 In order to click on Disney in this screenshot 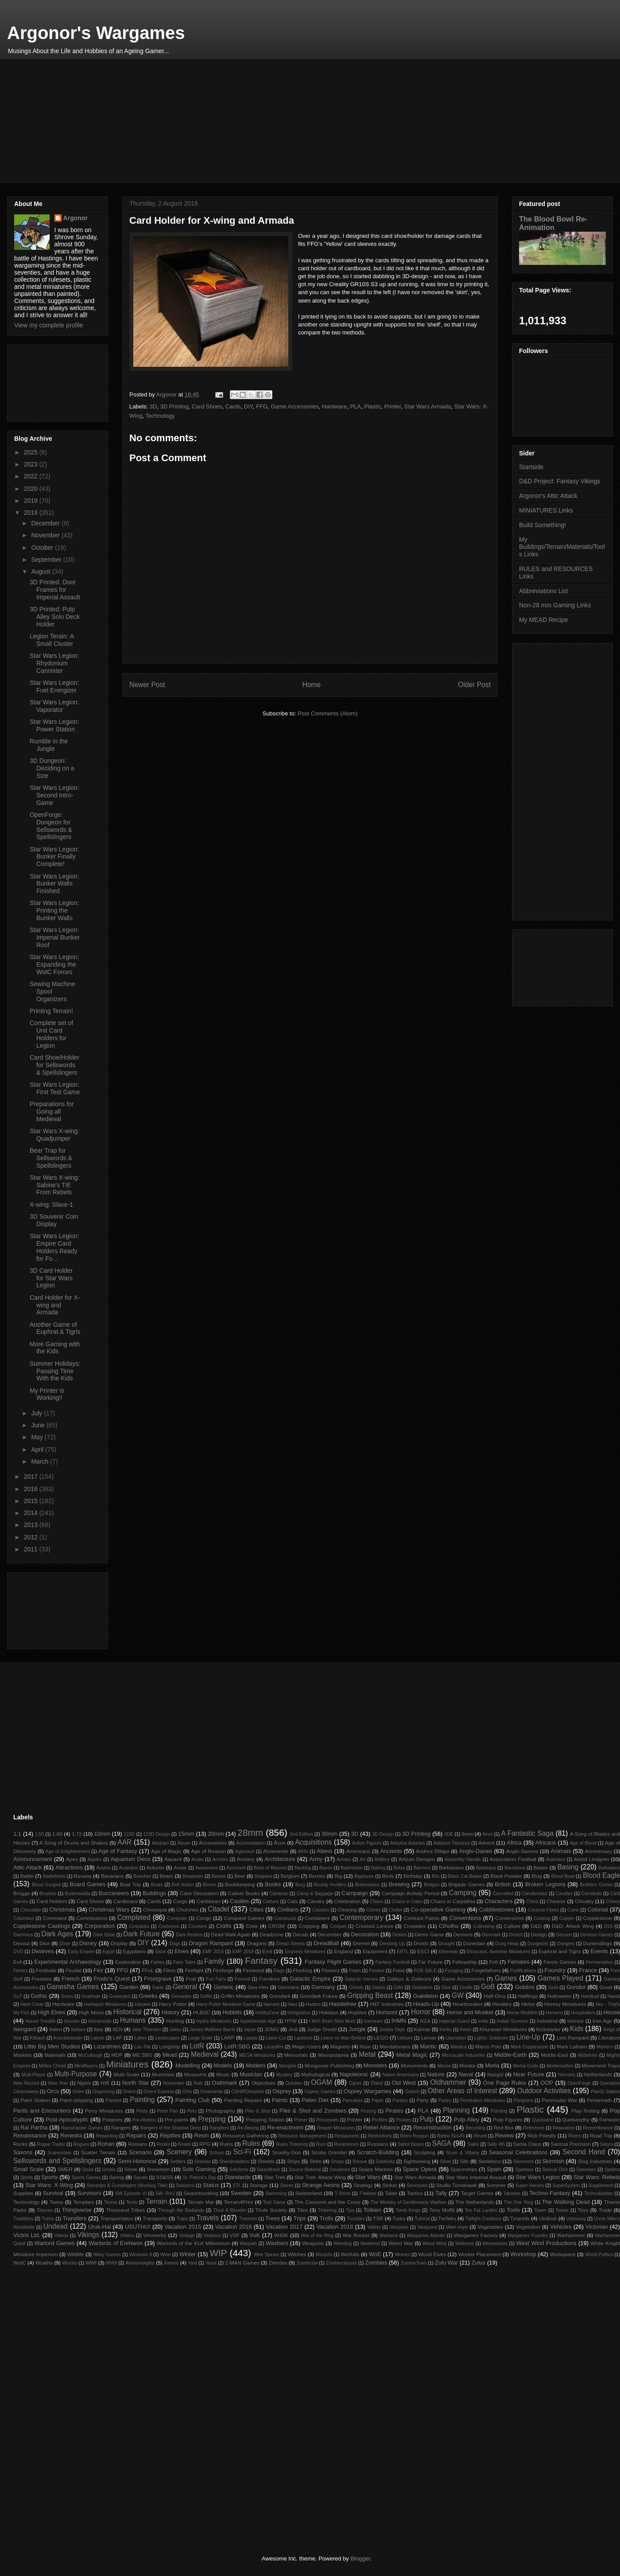, I will do `click(88, 1943)`.